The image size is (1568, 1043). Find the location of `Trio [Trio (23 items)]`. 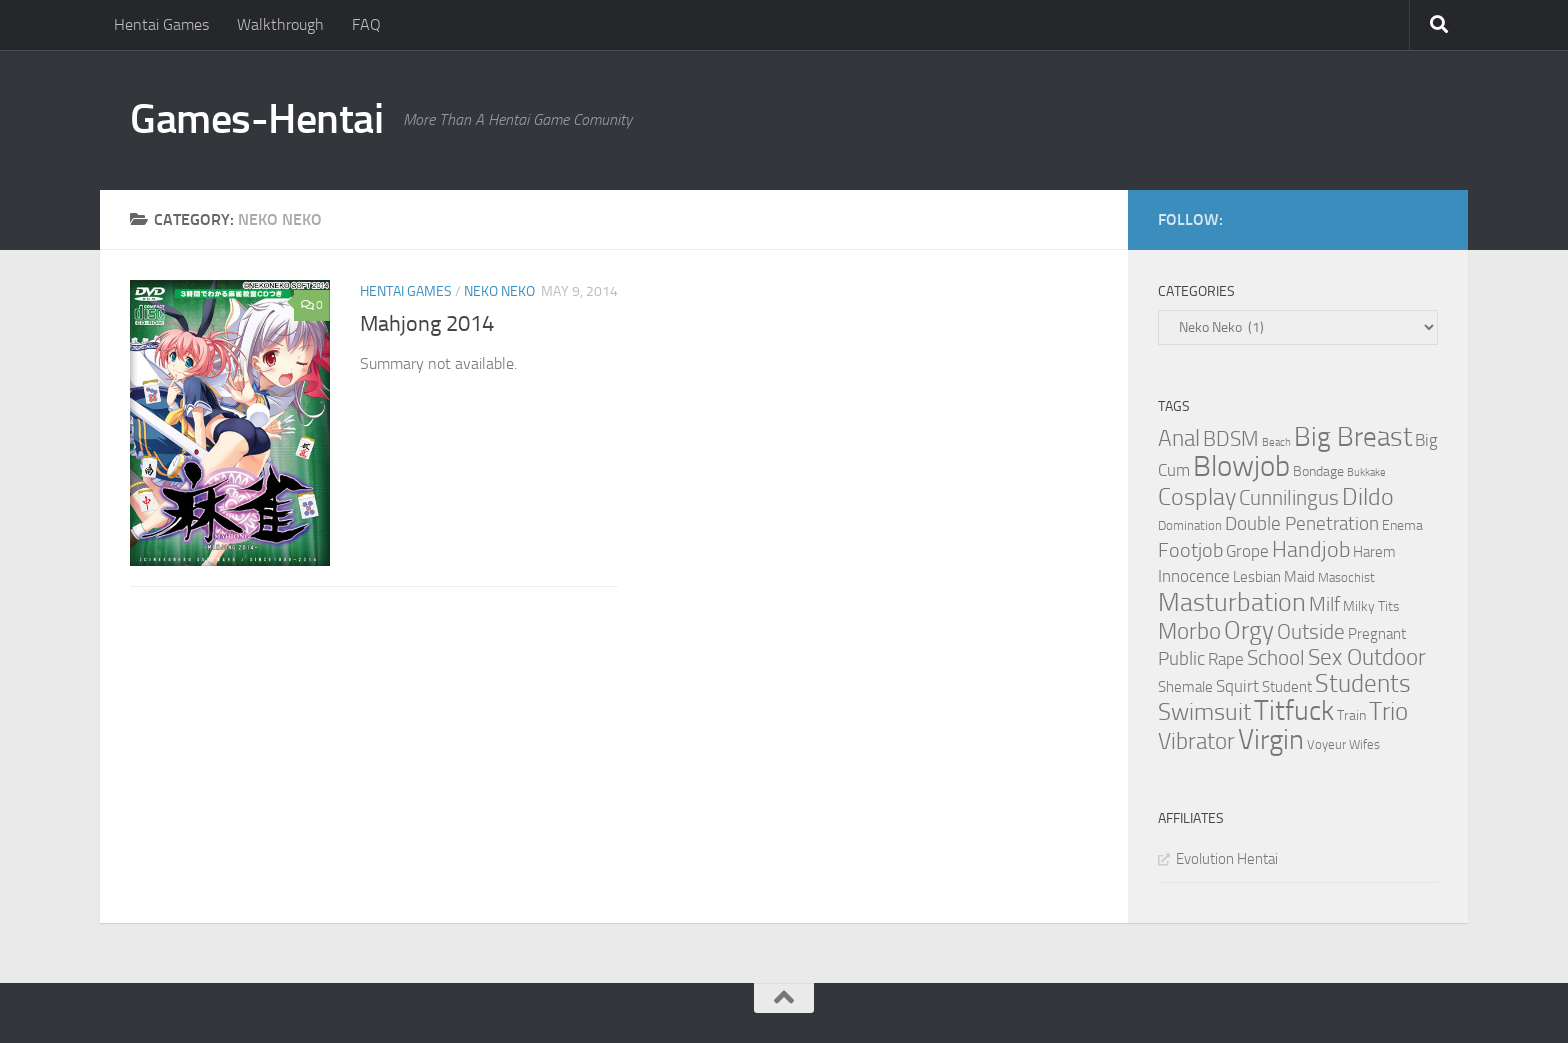

Trio [Trio (23 items)] is located at coordinates (1388, 711).